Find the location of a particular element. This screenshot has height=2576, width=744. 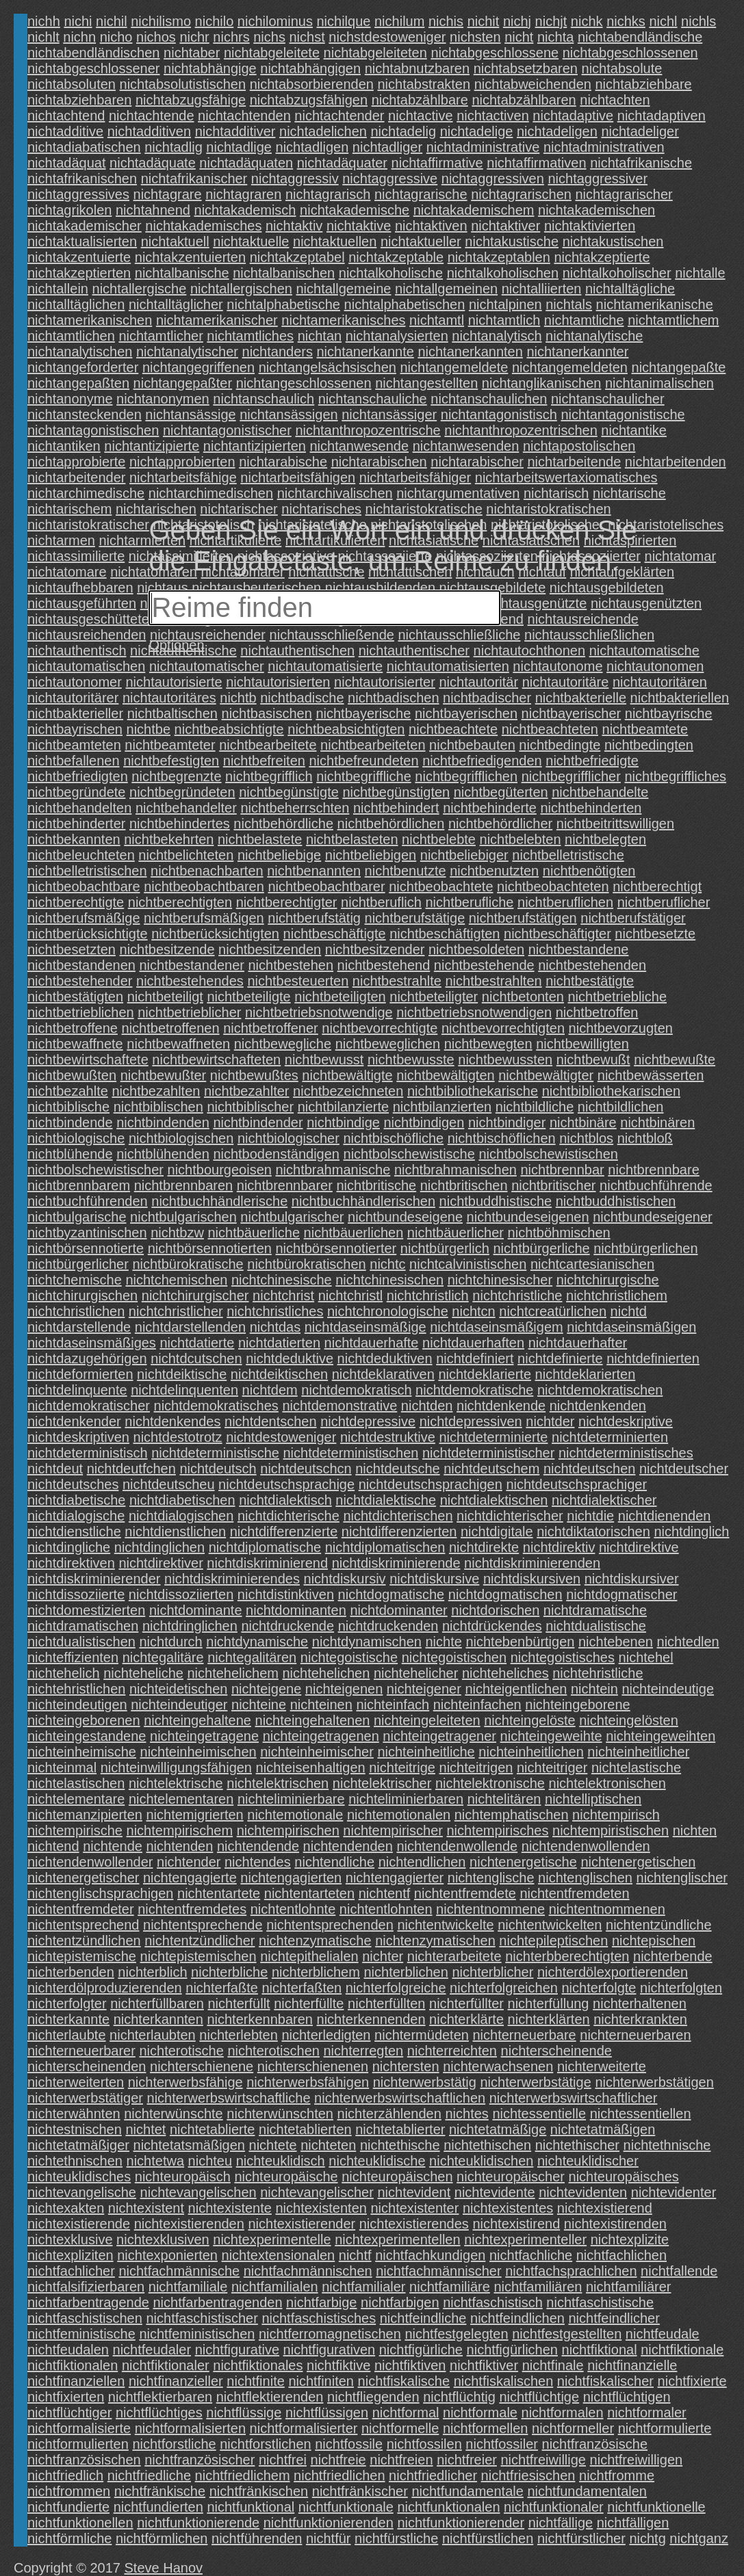

nichterklärten is located at coordinates (549, 2019).